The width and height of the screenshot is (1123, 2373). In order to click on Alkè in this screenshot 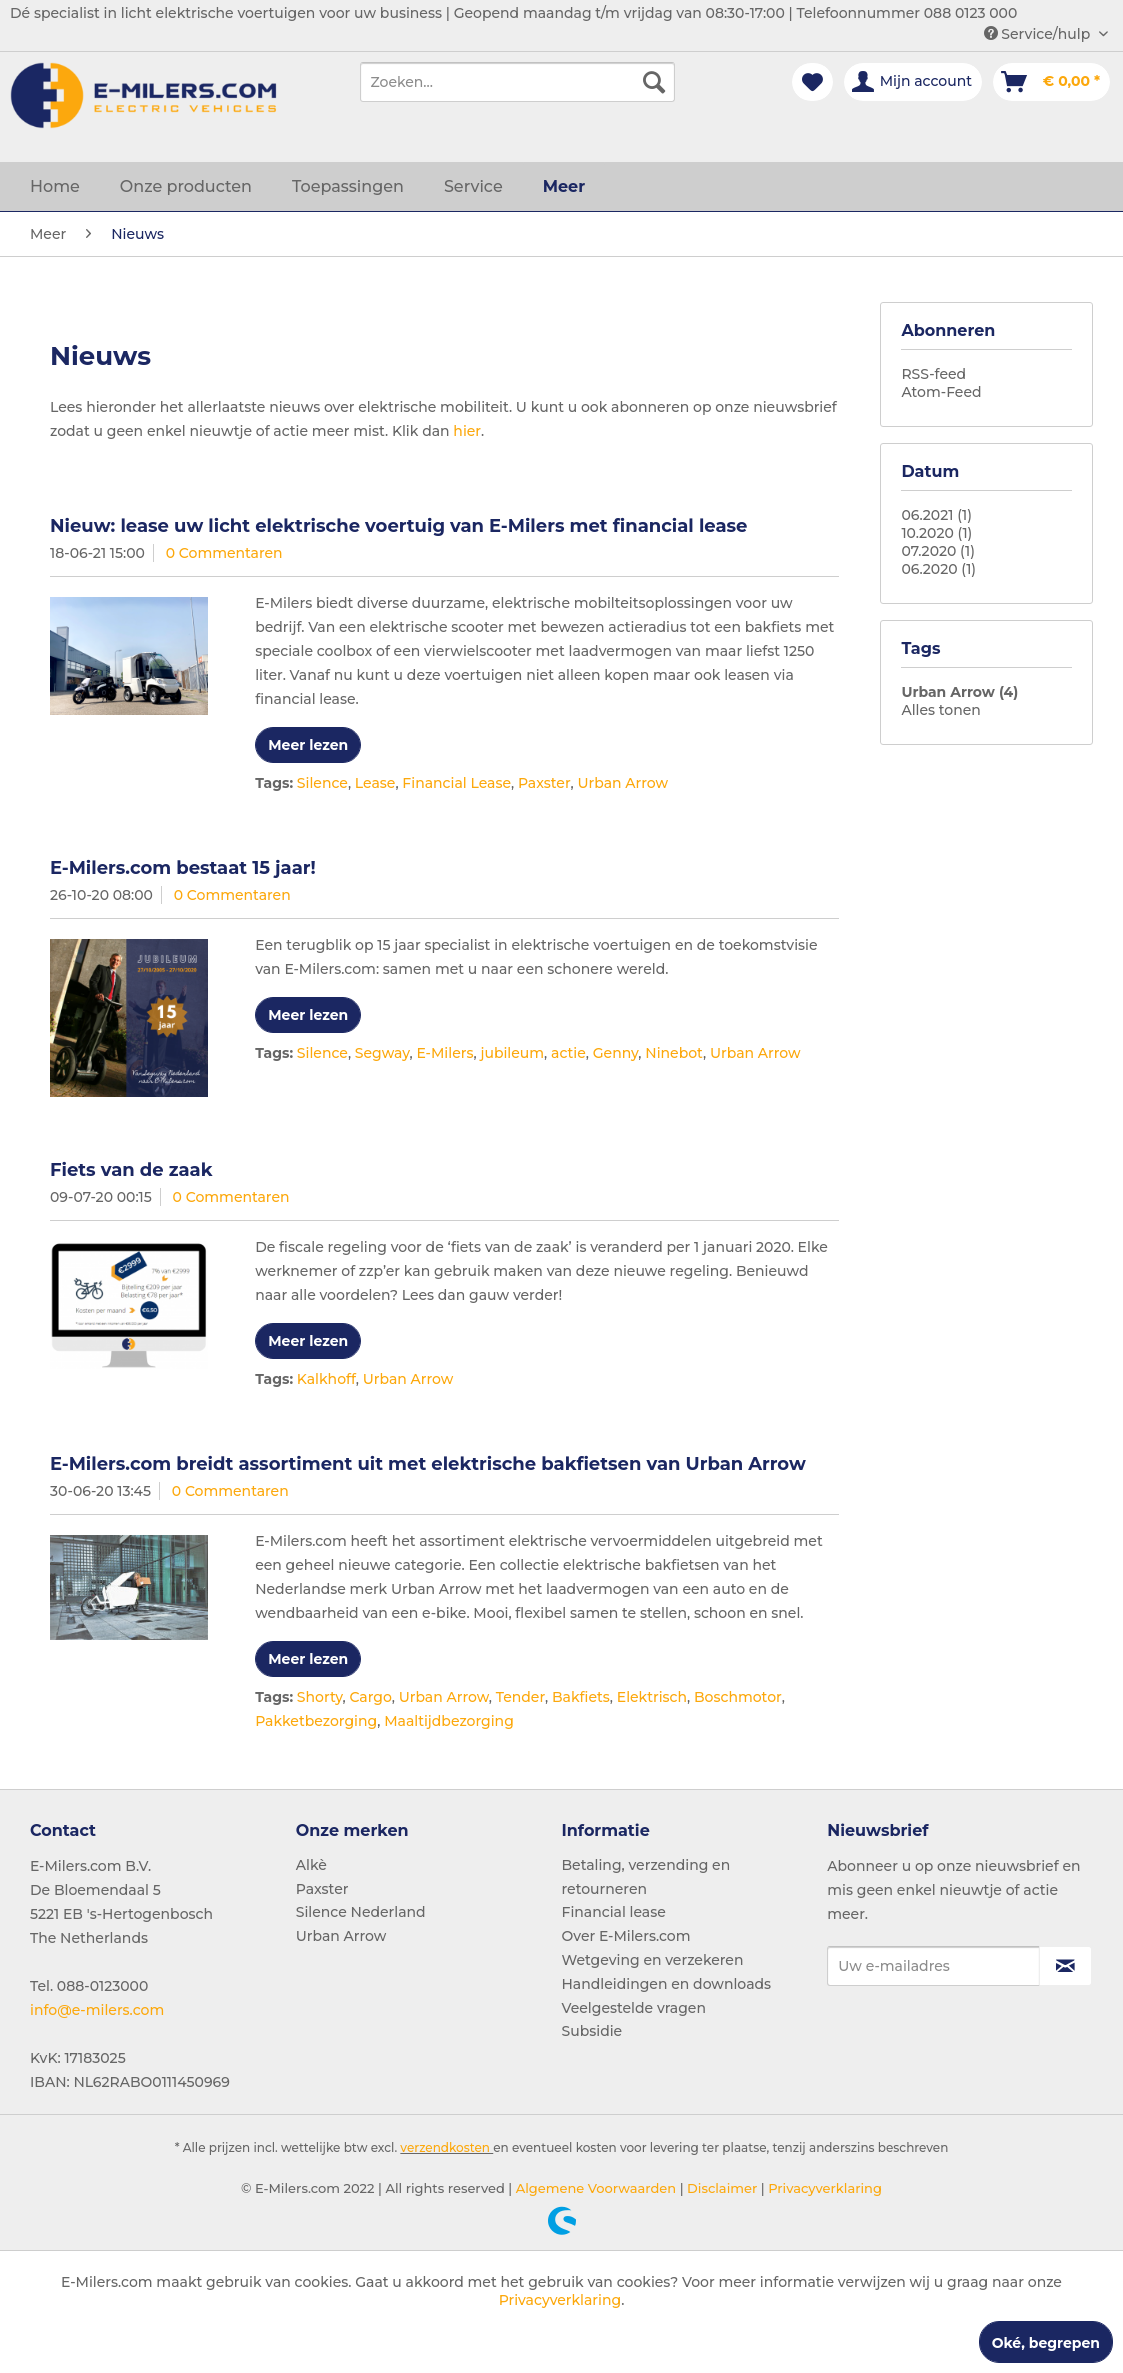, I will do `click(311, 1865)`.